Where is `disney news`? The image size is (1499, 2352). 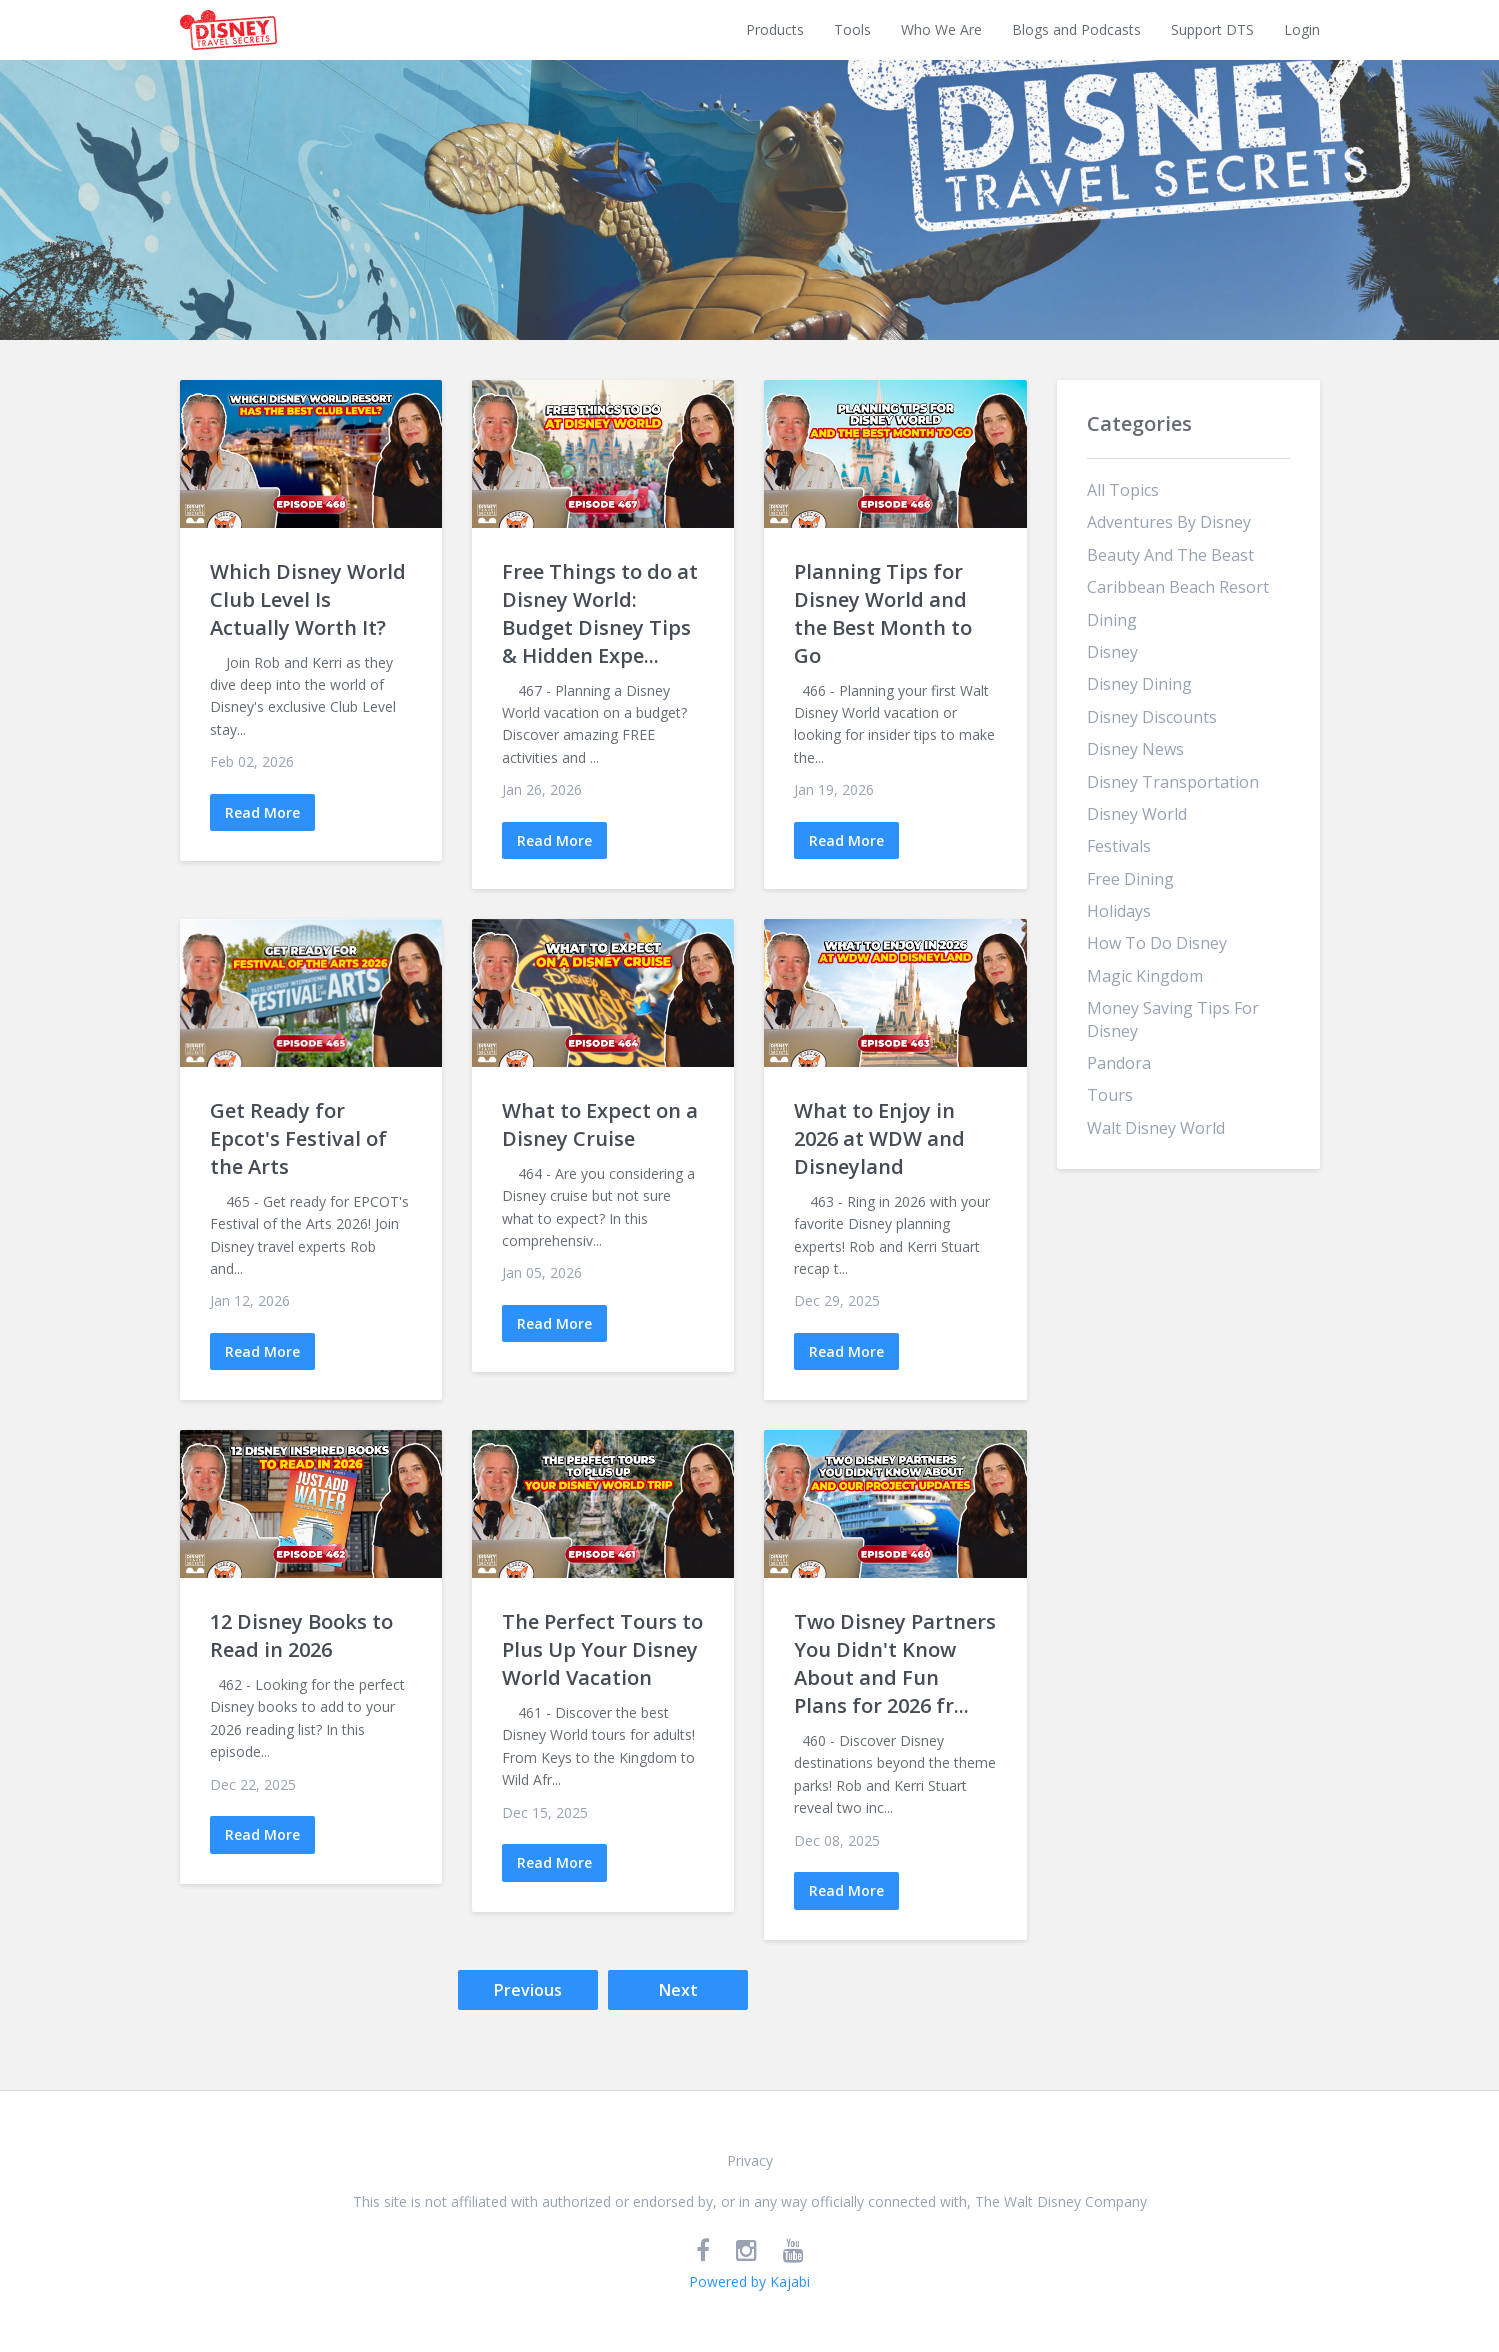 disney news is located at coordinates (1135, 749).